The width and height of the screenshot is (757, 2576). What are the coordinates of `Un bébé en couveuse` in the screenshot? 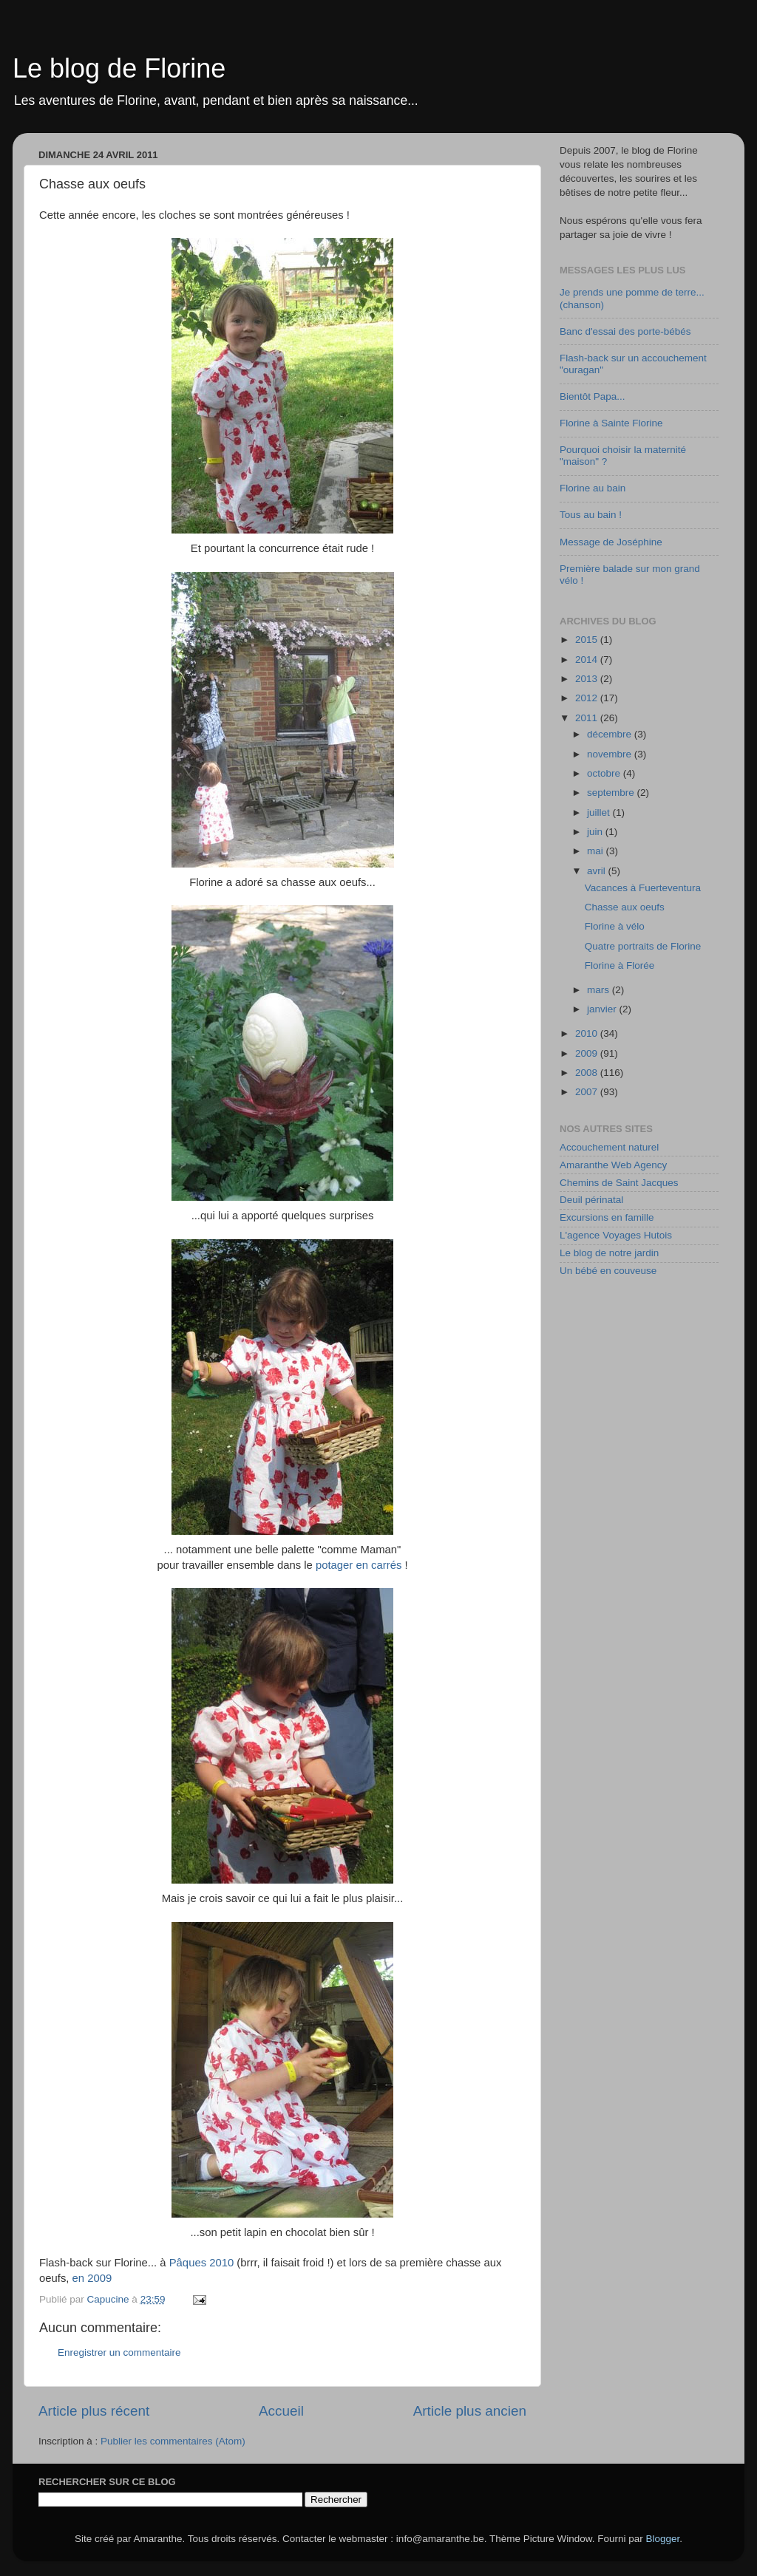 It's located at (608, 1270).